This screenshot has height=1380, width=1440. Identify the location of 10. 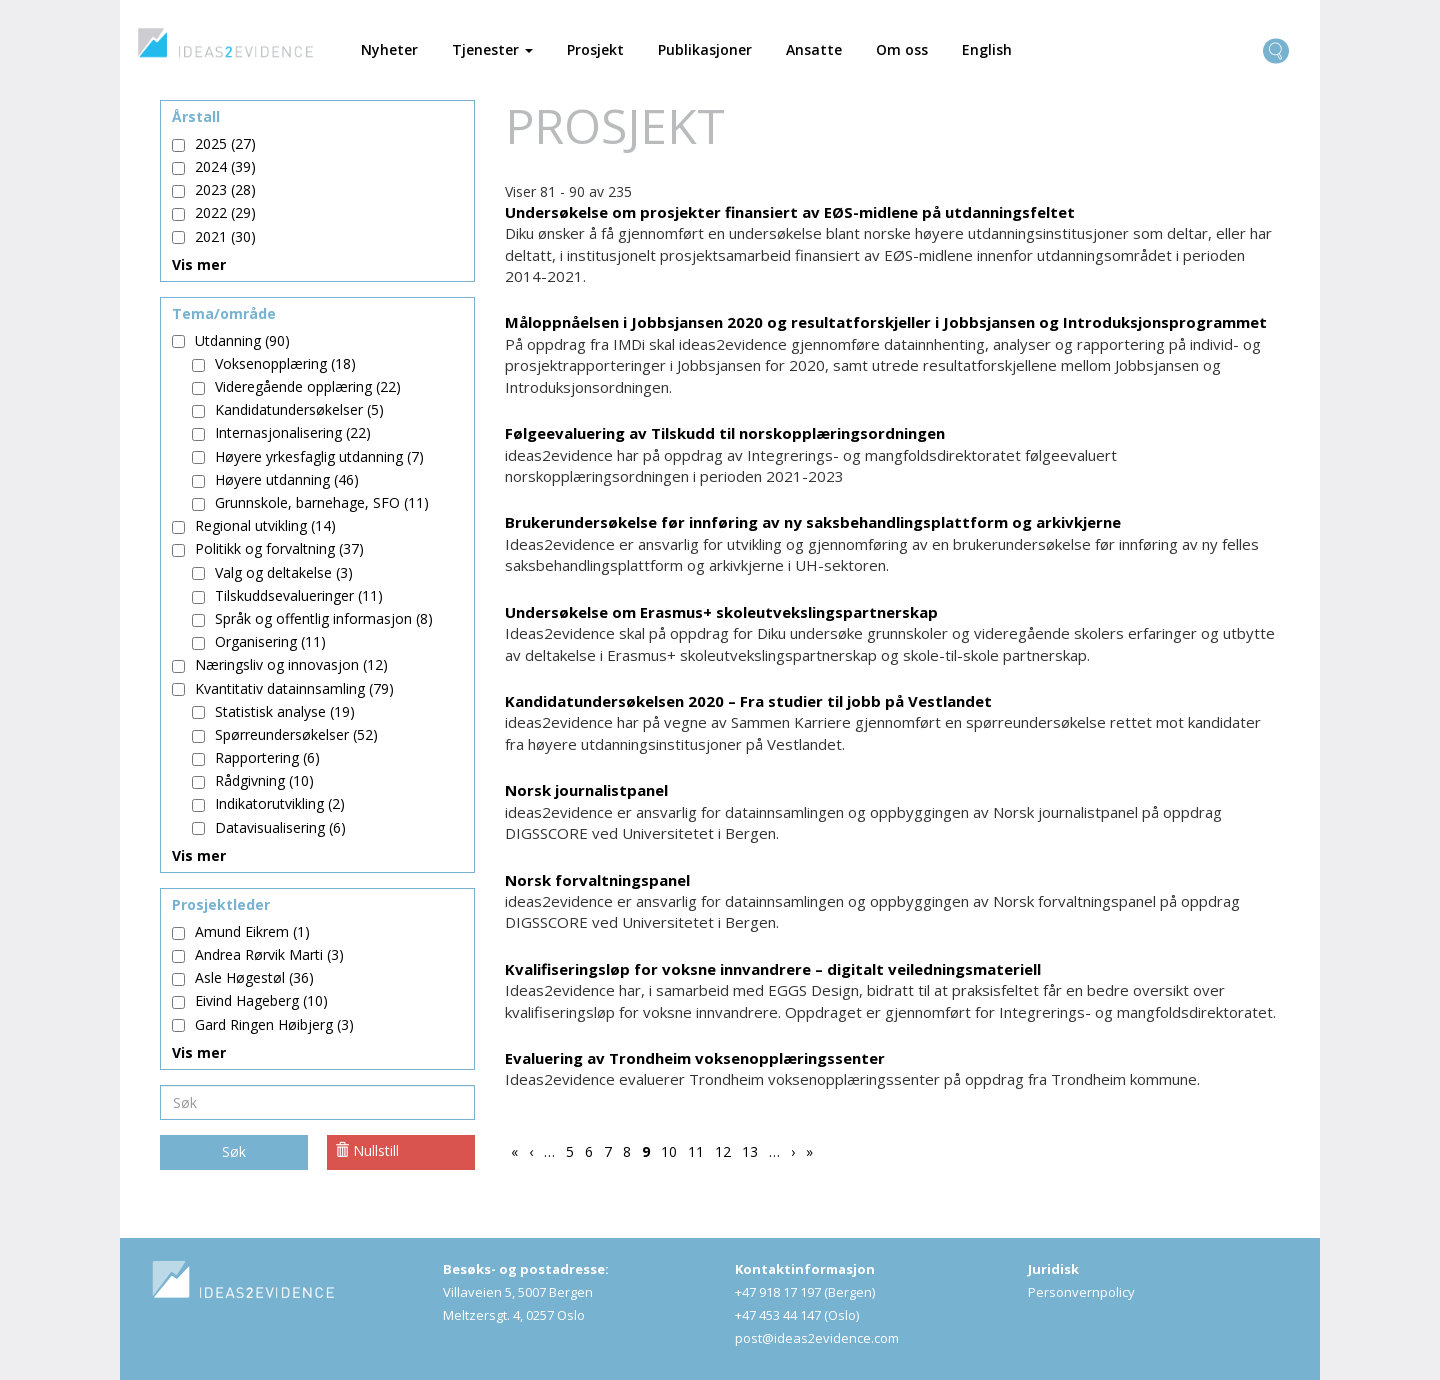
(672, 1151).